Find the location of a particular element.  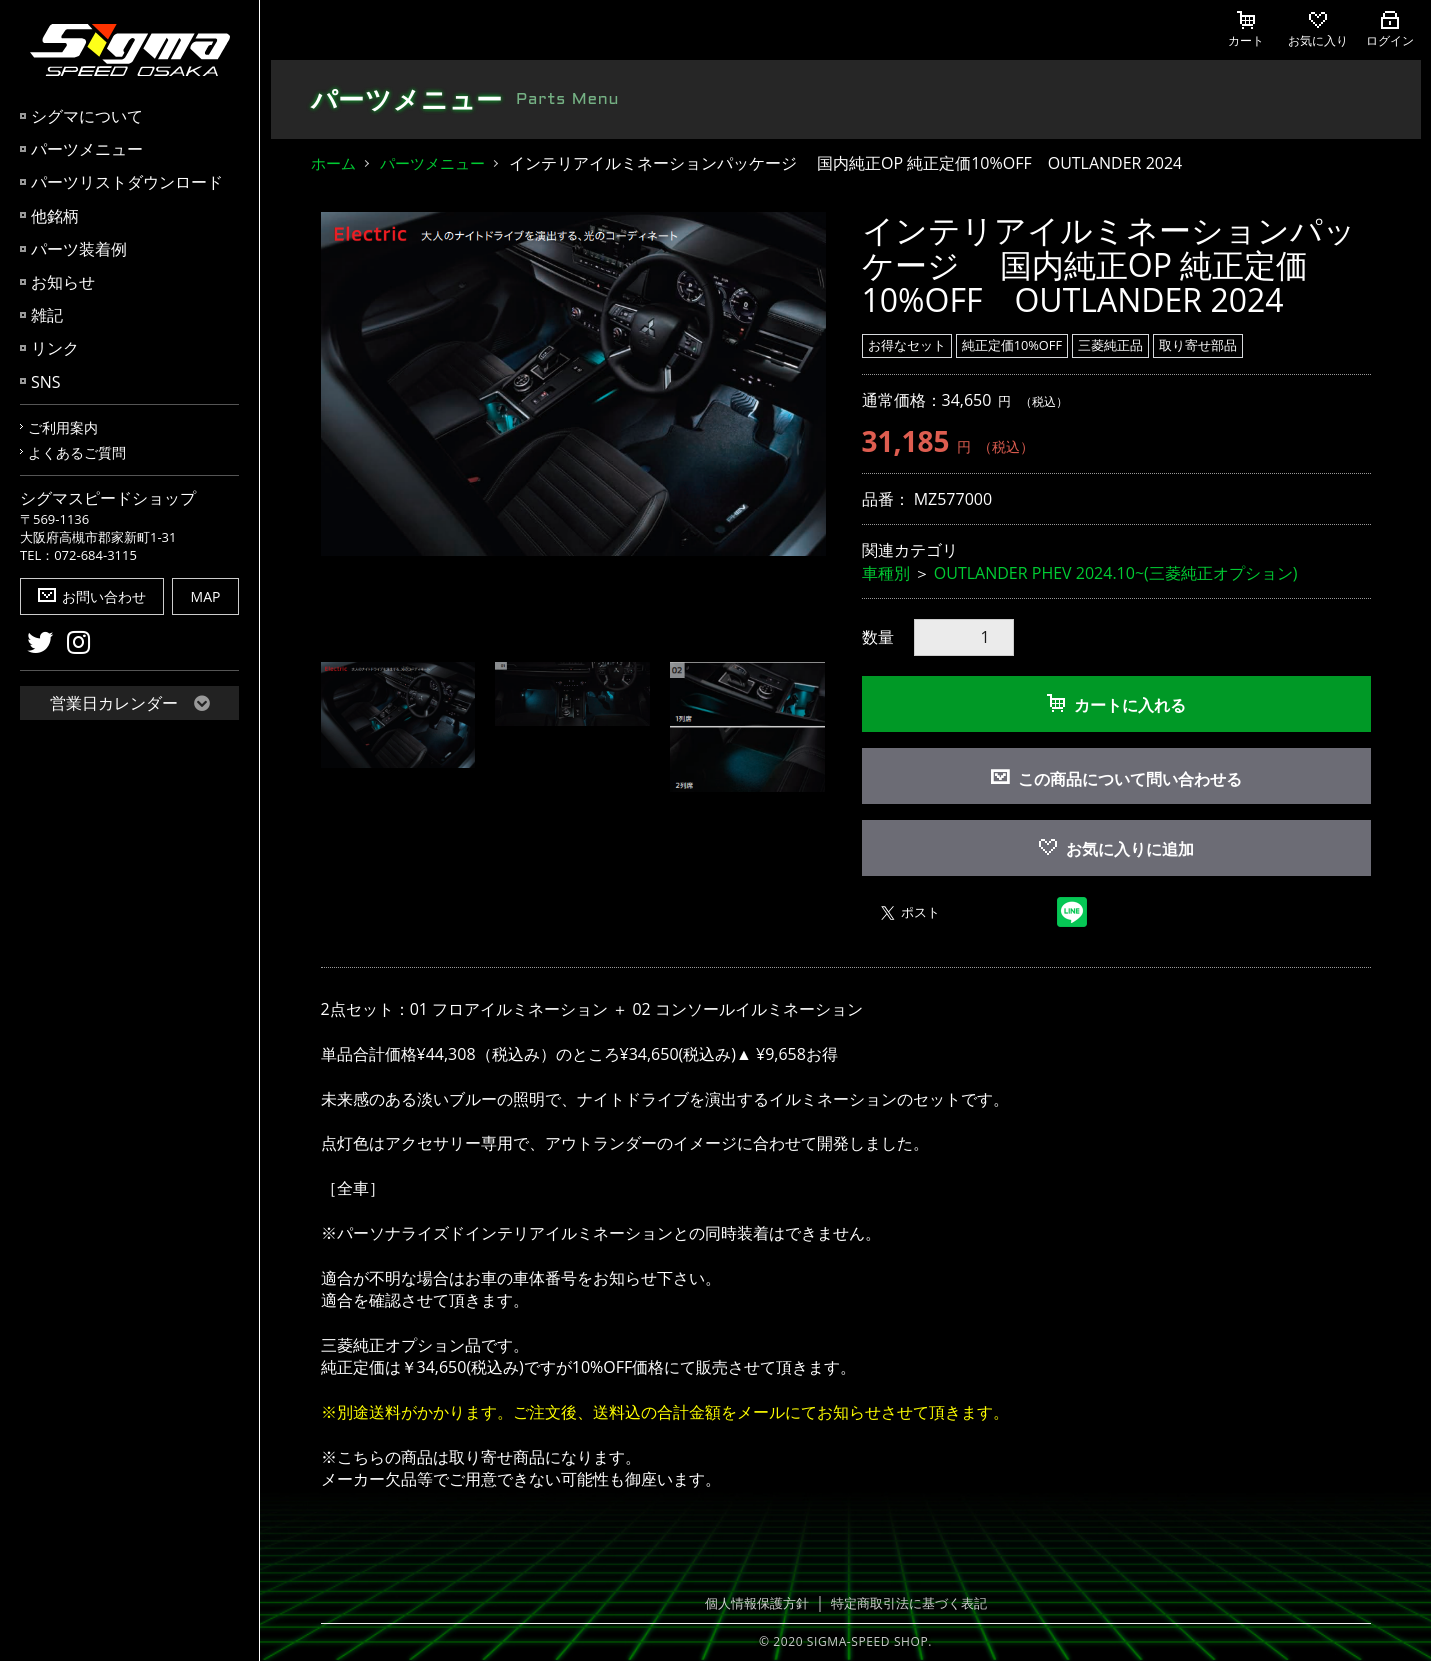

個人情報保護方針 is located at coordinates (757, 1603).